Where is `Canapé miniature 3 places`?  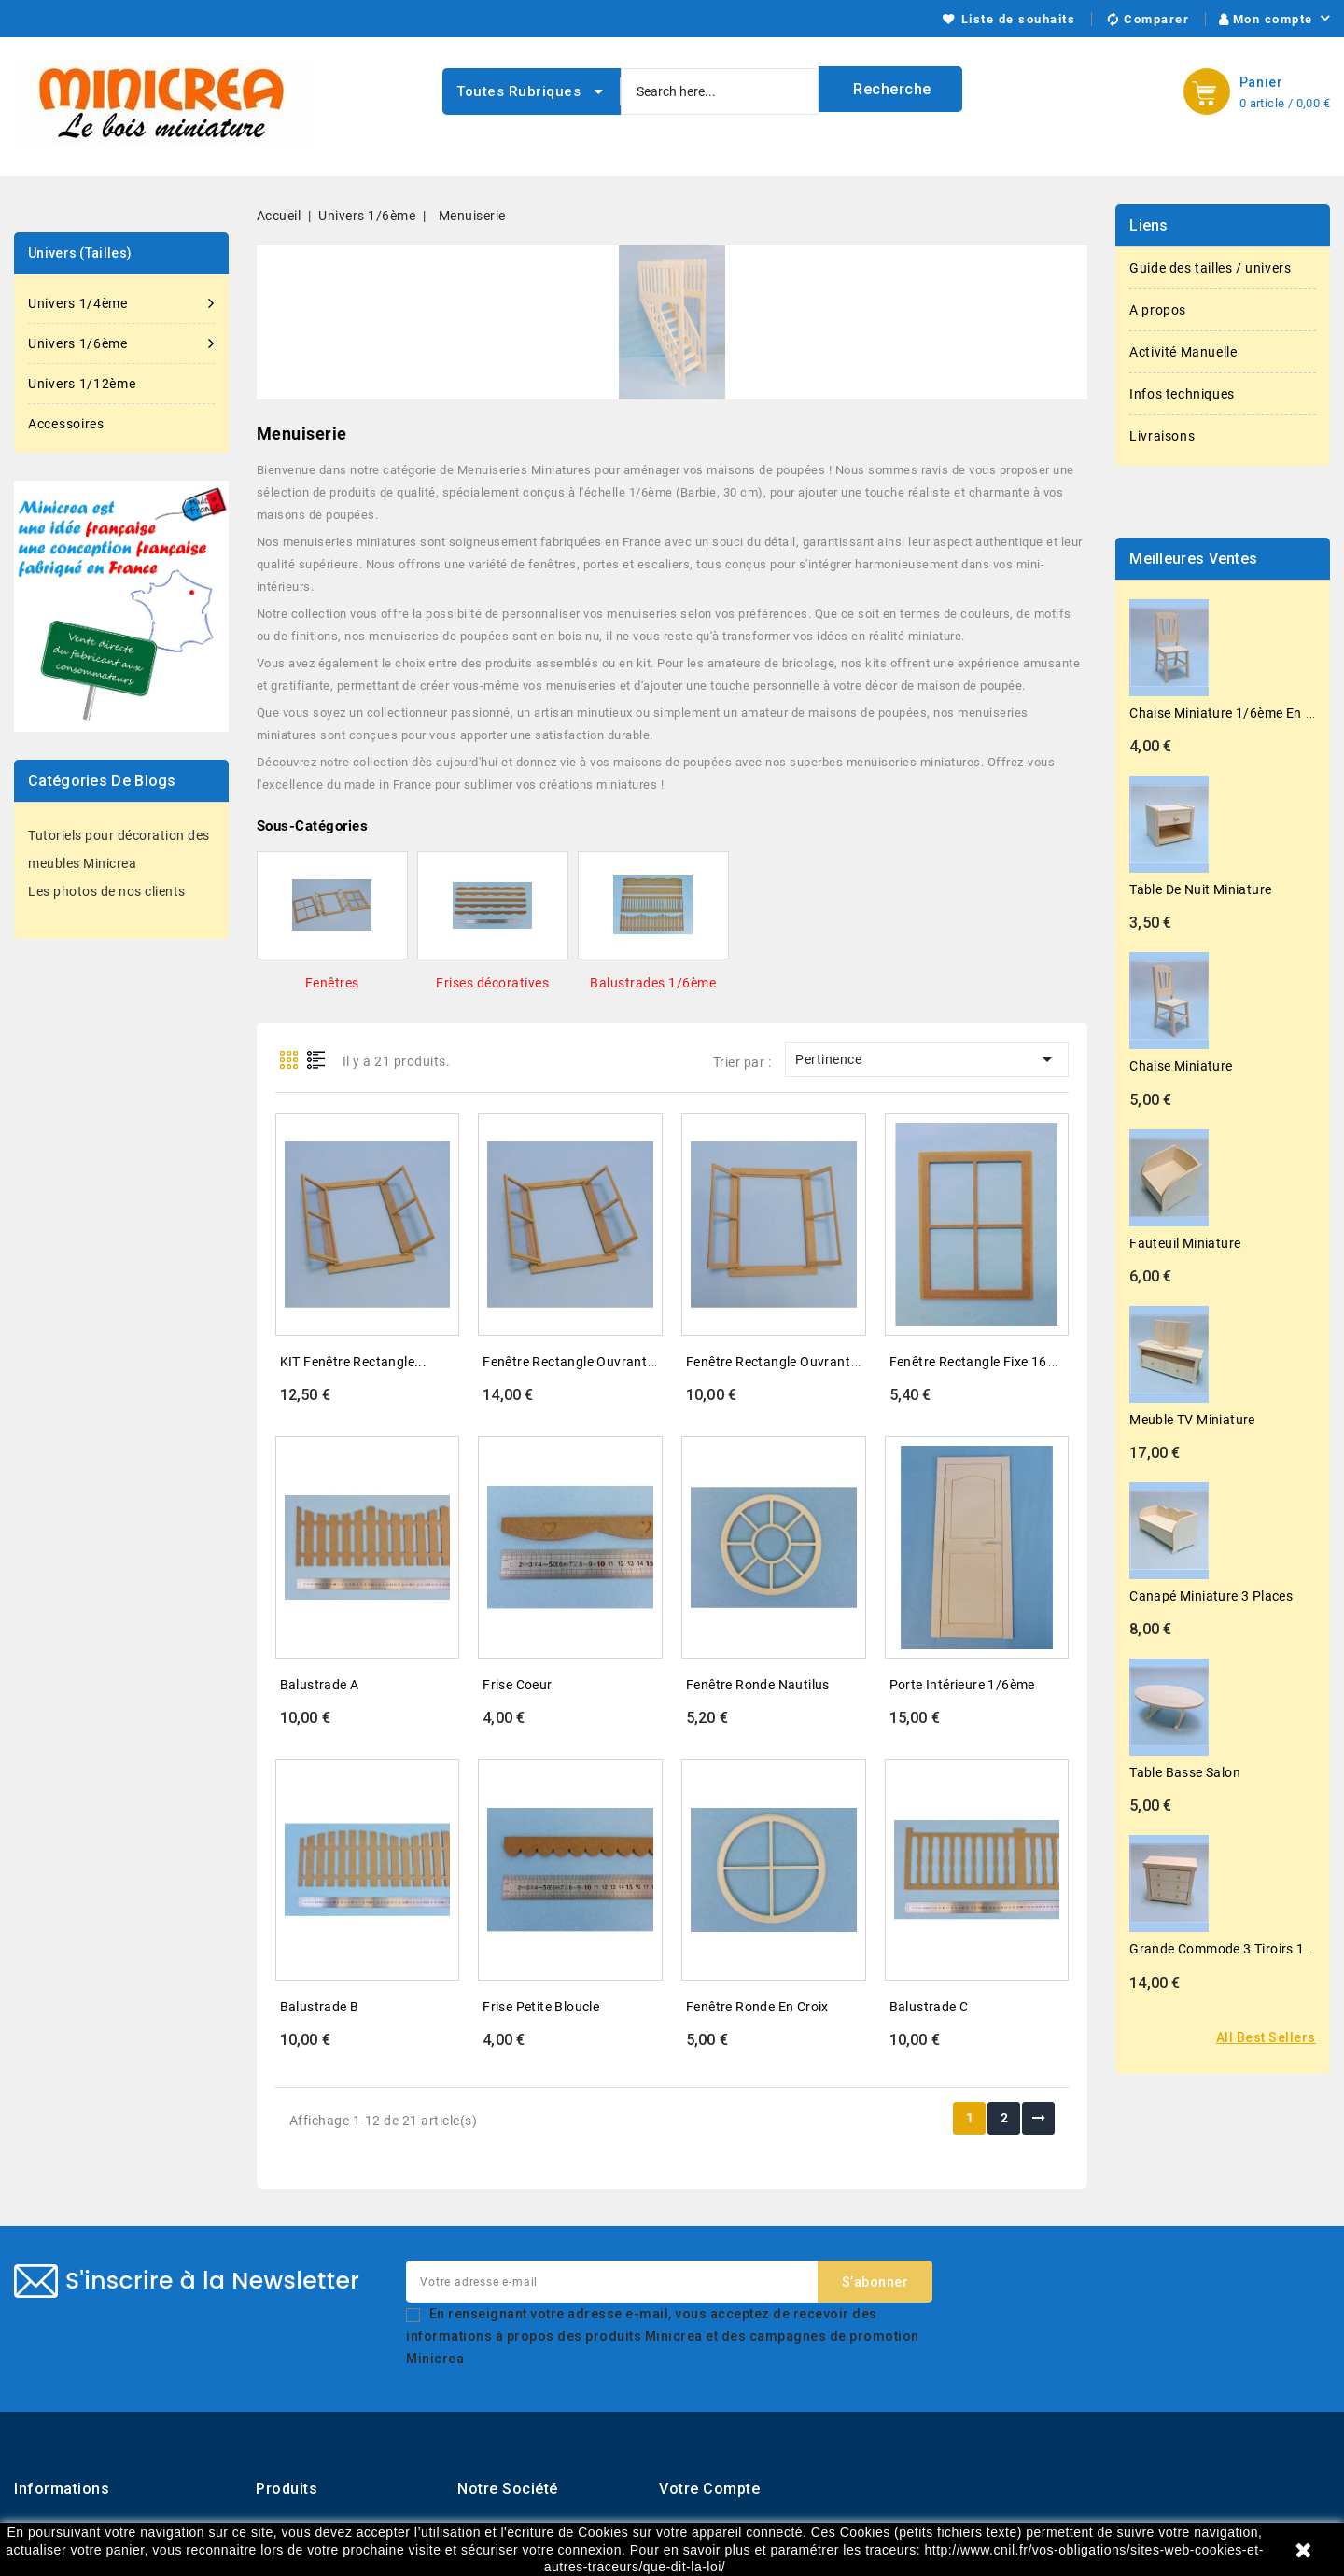
Canapé miniature 3 places is located at coordinates (1211, 1596).